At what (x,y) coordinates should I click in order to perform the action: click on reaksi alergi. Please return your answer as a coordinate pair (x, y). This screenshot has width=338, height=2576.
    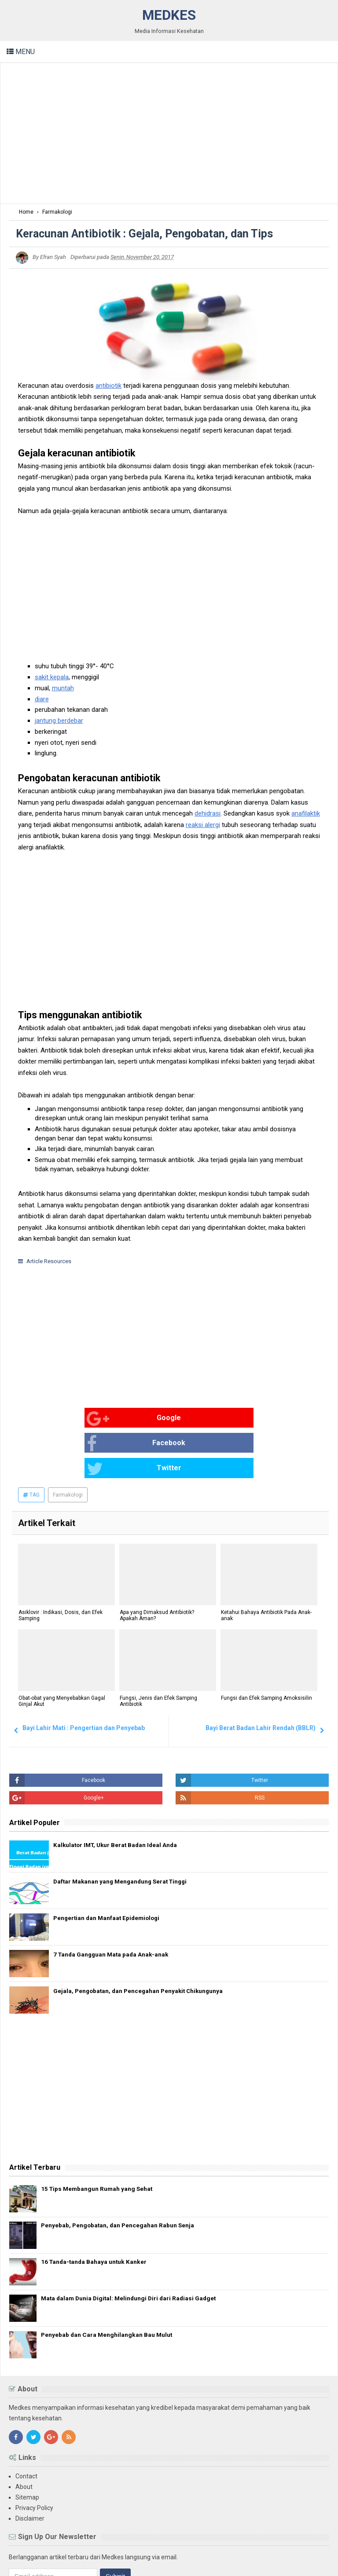
    Looking at the image, I should click on (203, 825).